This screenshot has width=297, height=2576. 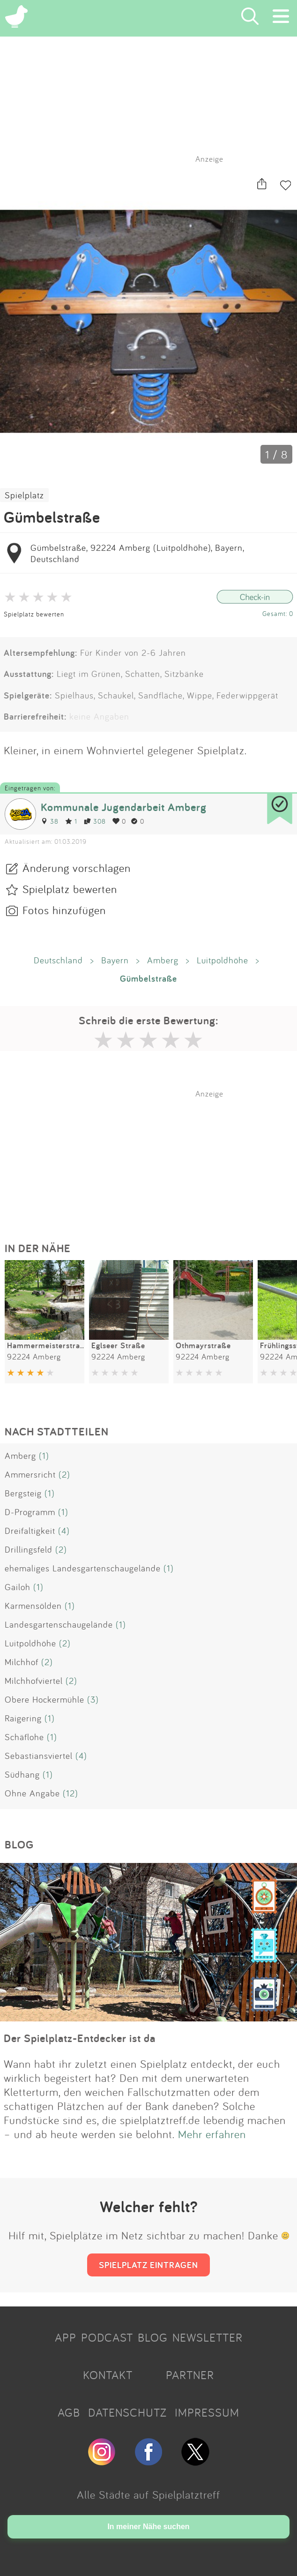 What do you see at coordinates (44, 1455) in the screenshot?
I see `(1)` at bounding box center [44, 1455].